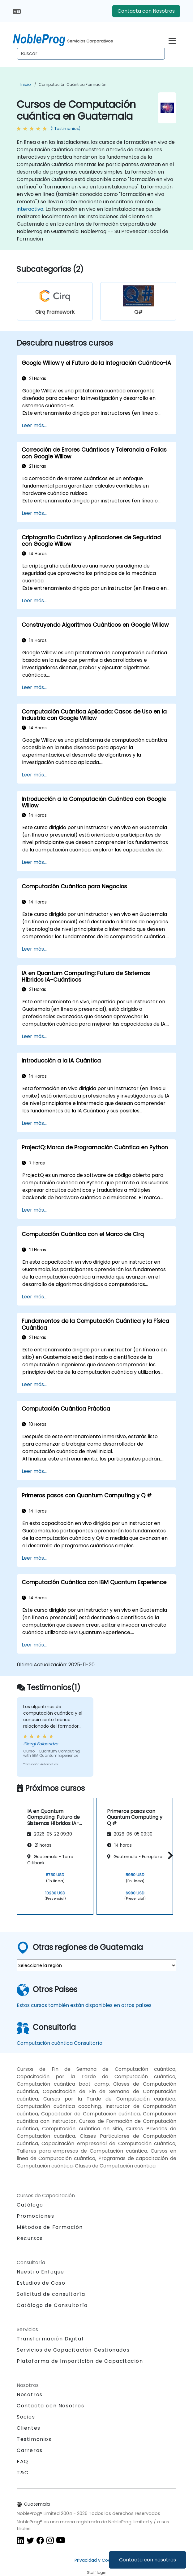 The image size is (193, 2576). Describe the element at coordinates (169, 1855) in the screenshot. I see `[button]` at that location.